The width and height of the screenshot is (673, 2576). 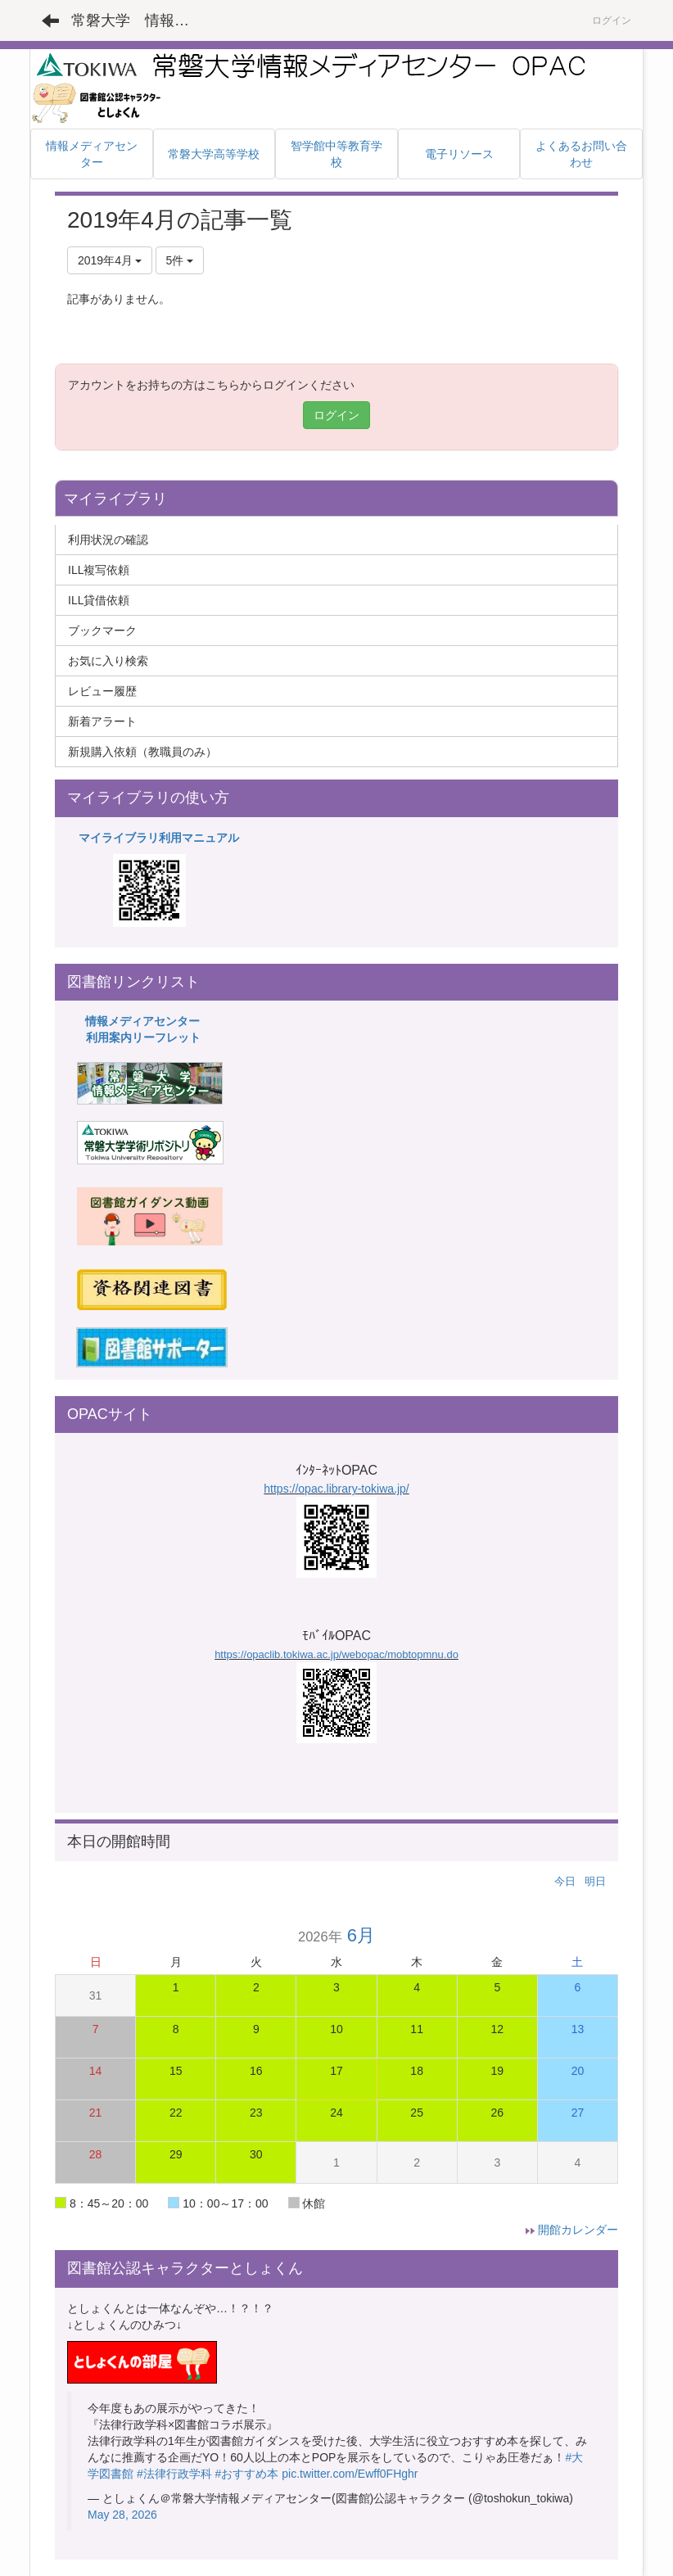 What do you see at coordinates (142, 1021) in the screenshot?
I see `情報メディアセンター` at bounding box center [142, 1021].